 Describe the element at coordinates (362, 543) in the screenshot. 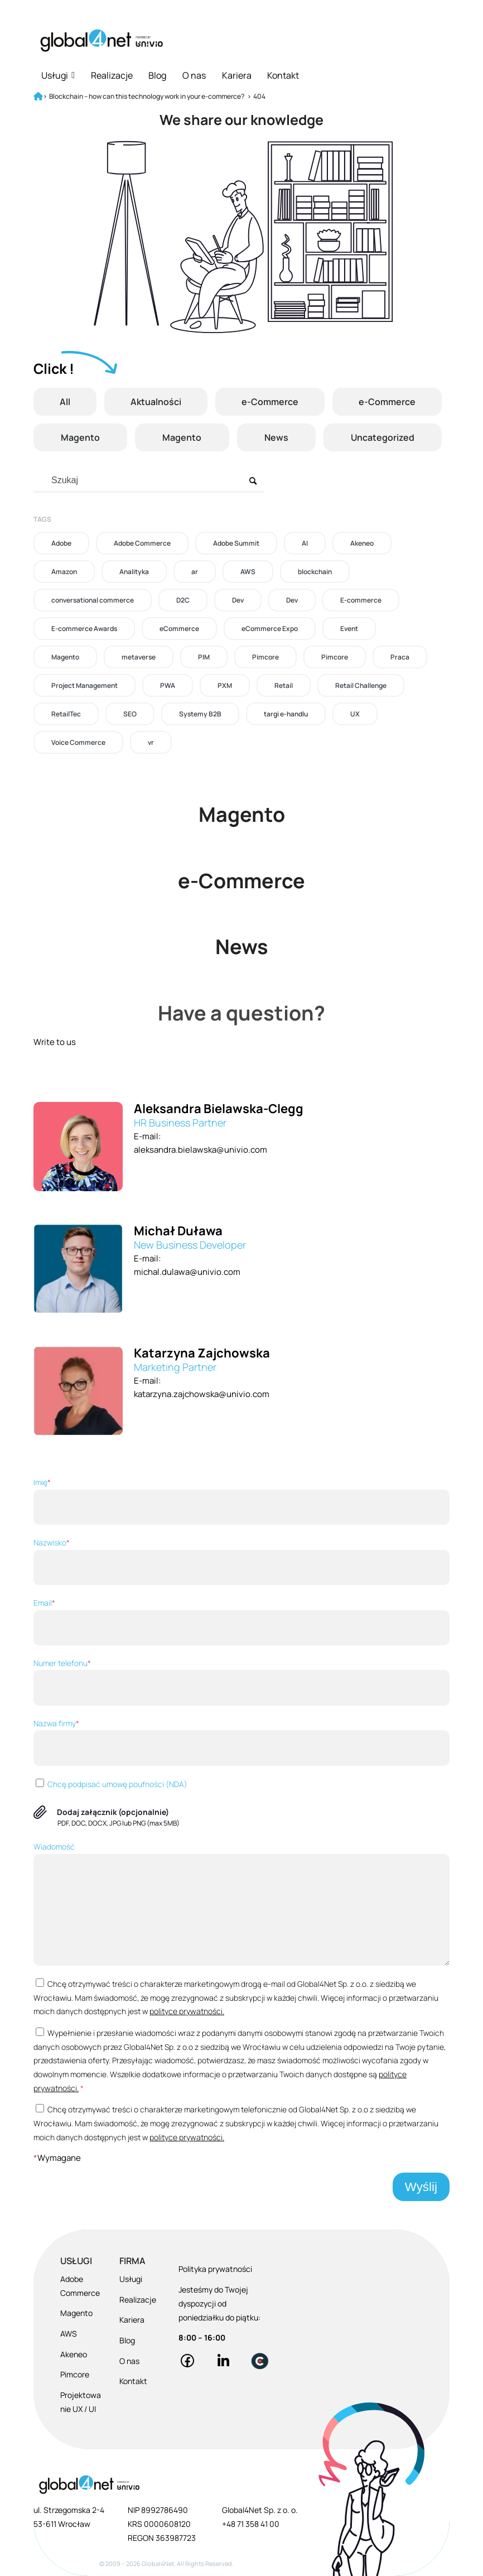

I see `Akeneo` at that location.